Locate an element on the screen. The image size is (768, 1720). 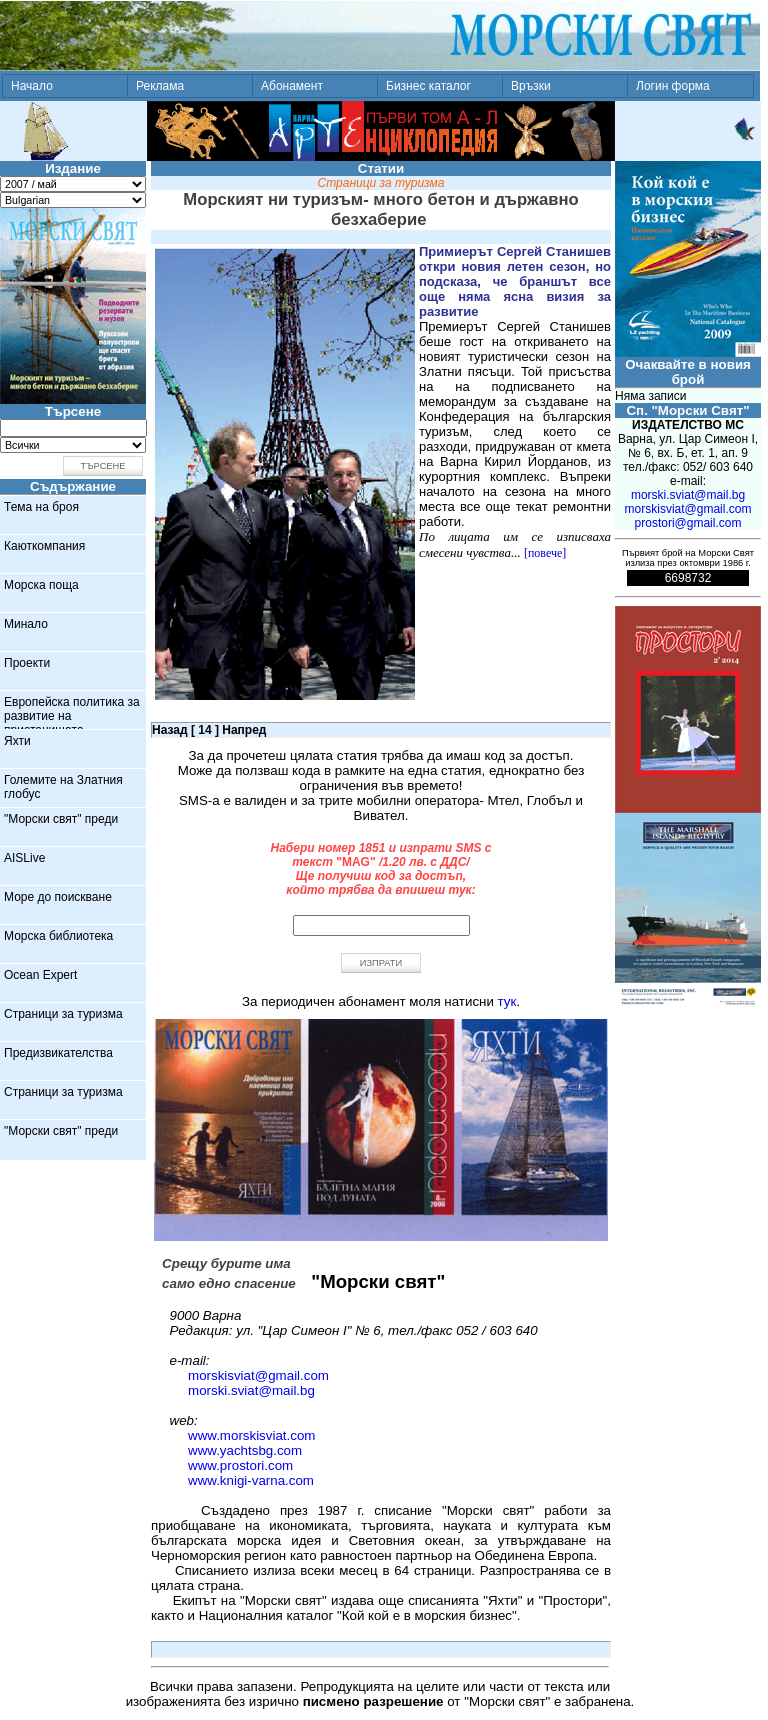
www.yachtsbg.com is located at coordinates (245, 1450).